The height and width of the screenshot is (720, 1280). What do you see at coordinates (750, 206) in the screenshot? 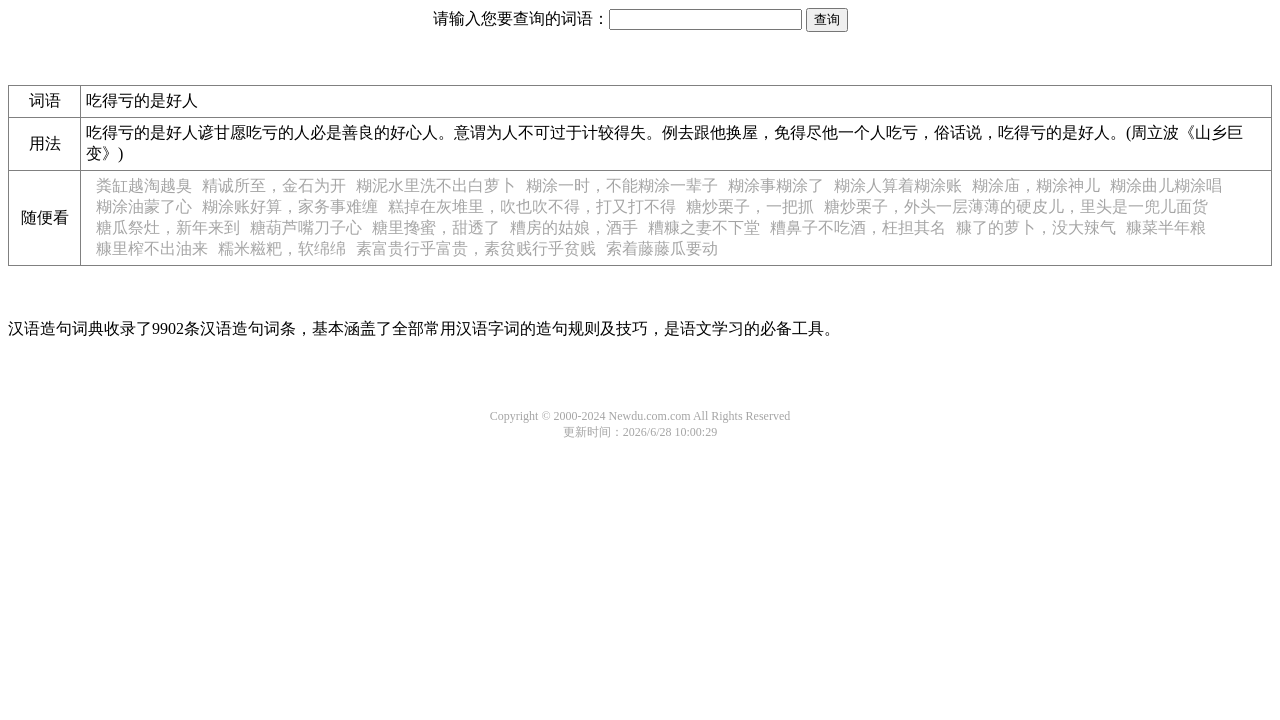
I see `糖炒栗子，一把抓` at bounding box center [750, 206].